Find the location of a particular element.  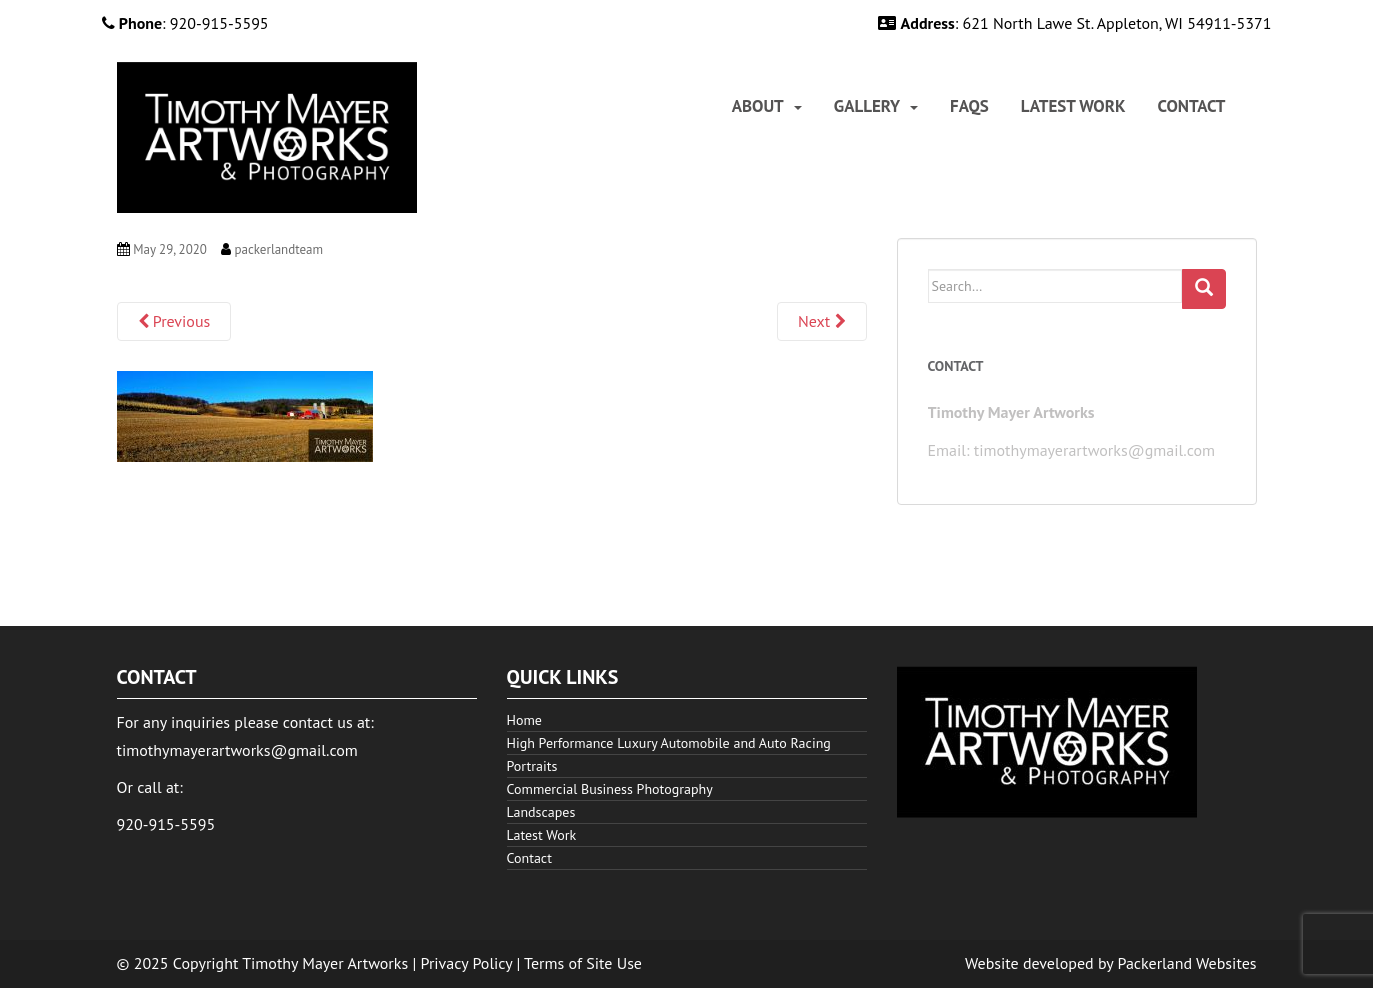

packerlandteam is located at coordinates (278, 249).